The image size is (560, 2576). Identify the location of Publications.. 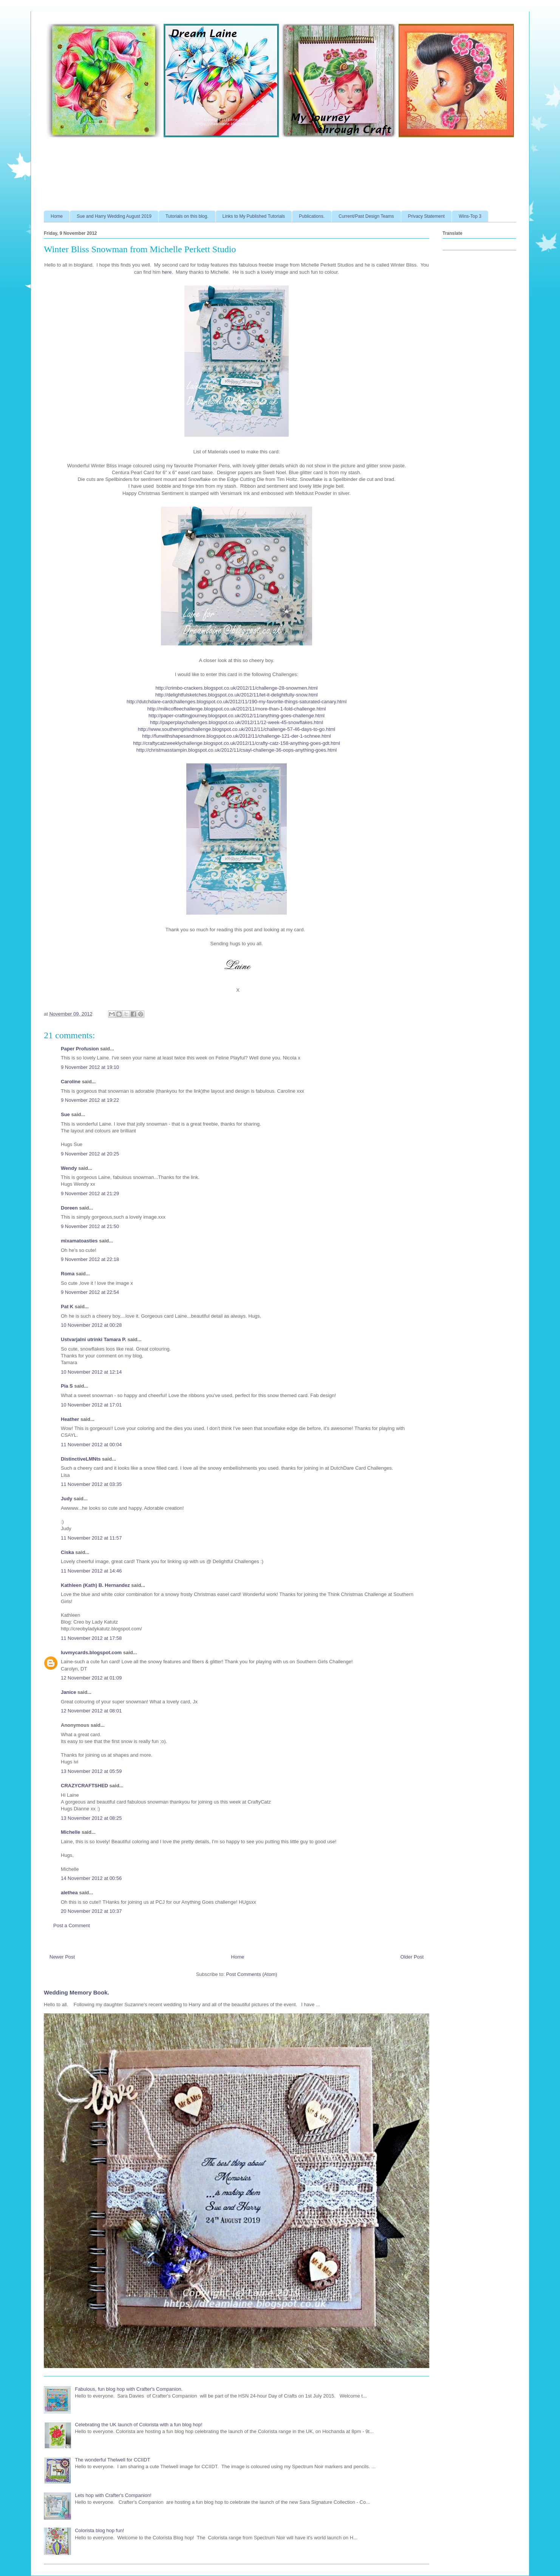
(312, 216).